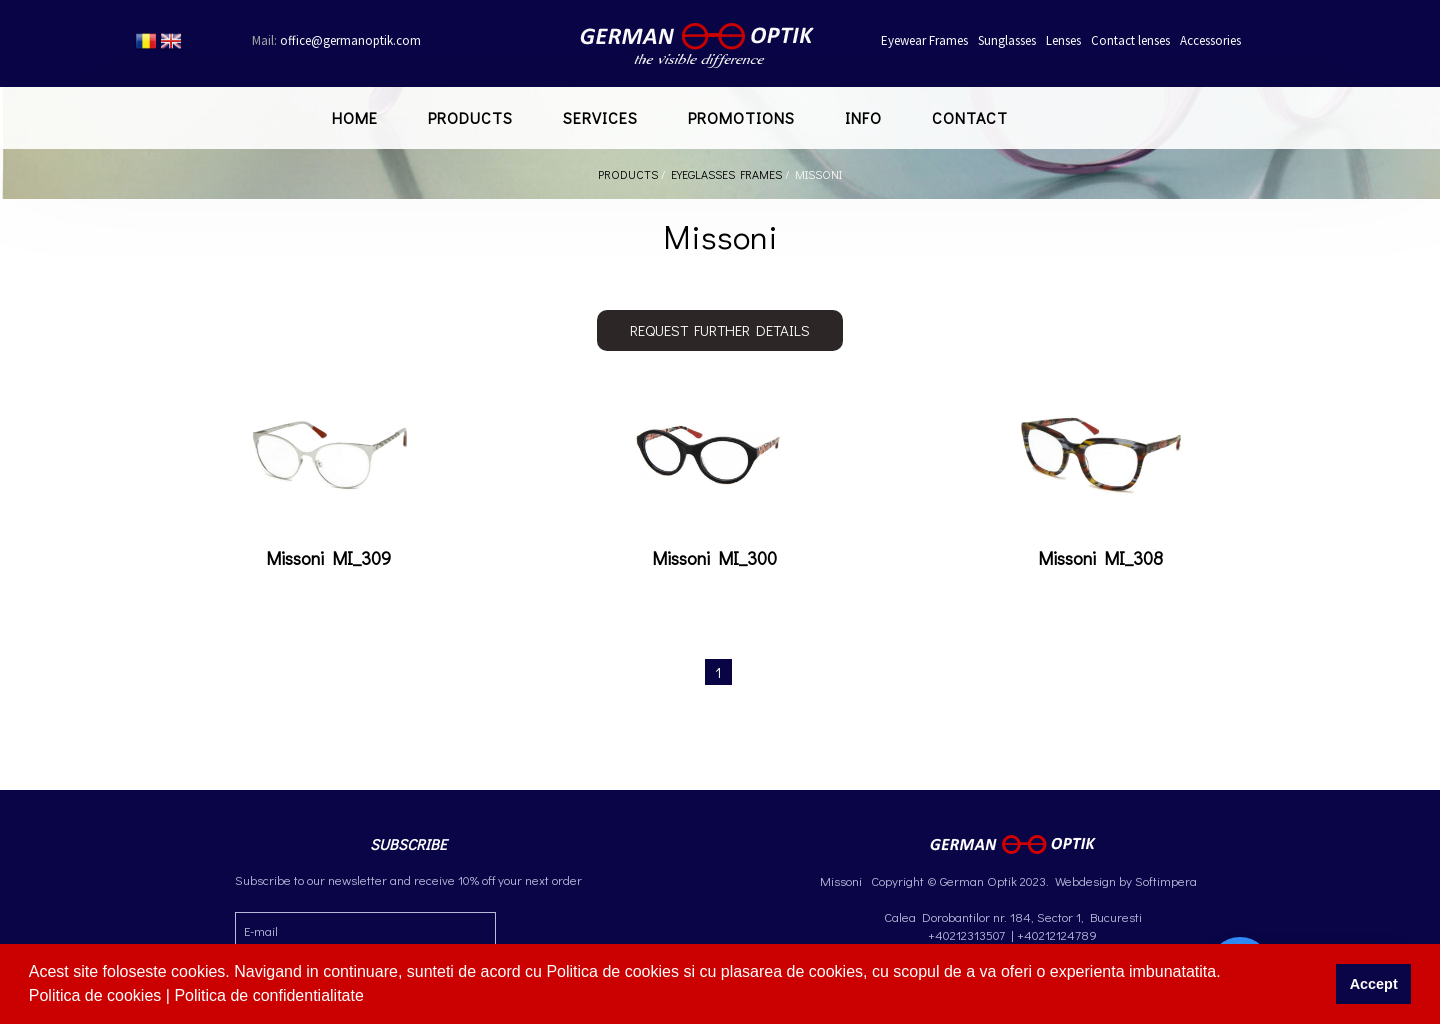 This screenshot has height=1024, width=1440. What do you see at coordinates (336, 40) in the screenshot?
I see `office@germanoptik.com` at bounding box center [336, 40].